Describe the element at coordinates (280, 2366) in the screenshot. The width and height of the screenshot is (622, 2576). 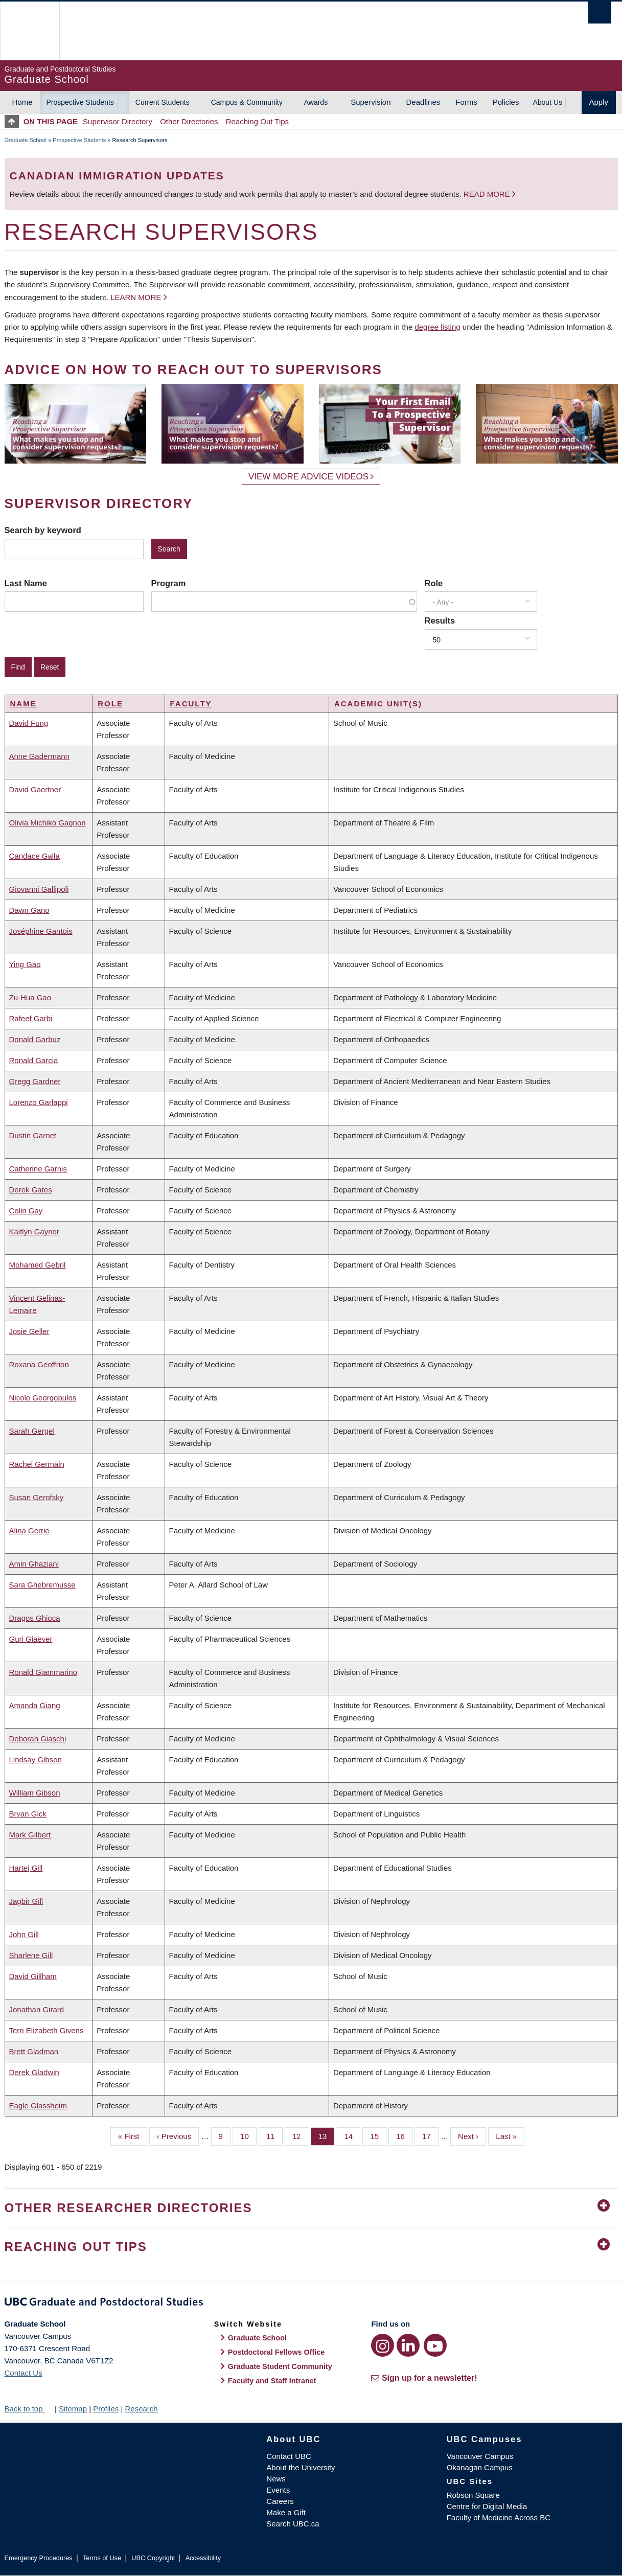
I see `Graduate Student Community` at that location.